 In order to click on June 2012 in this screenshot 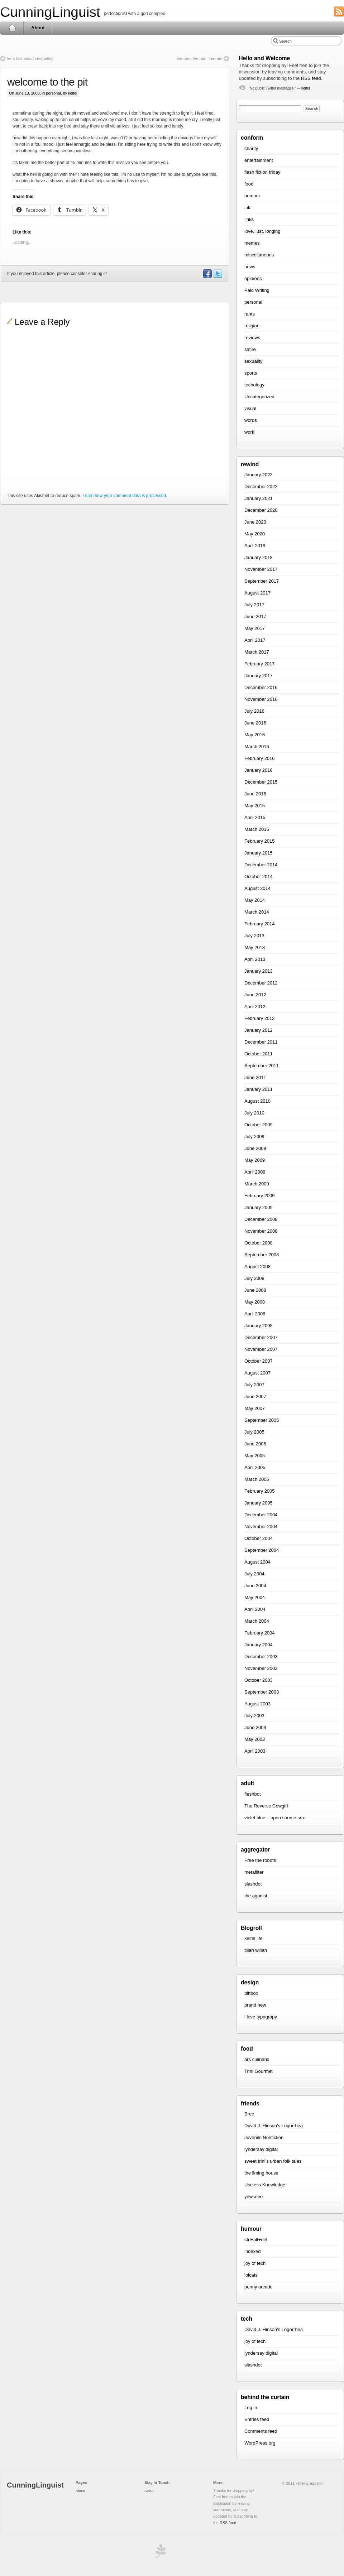, I will do `click(255, 994)`.